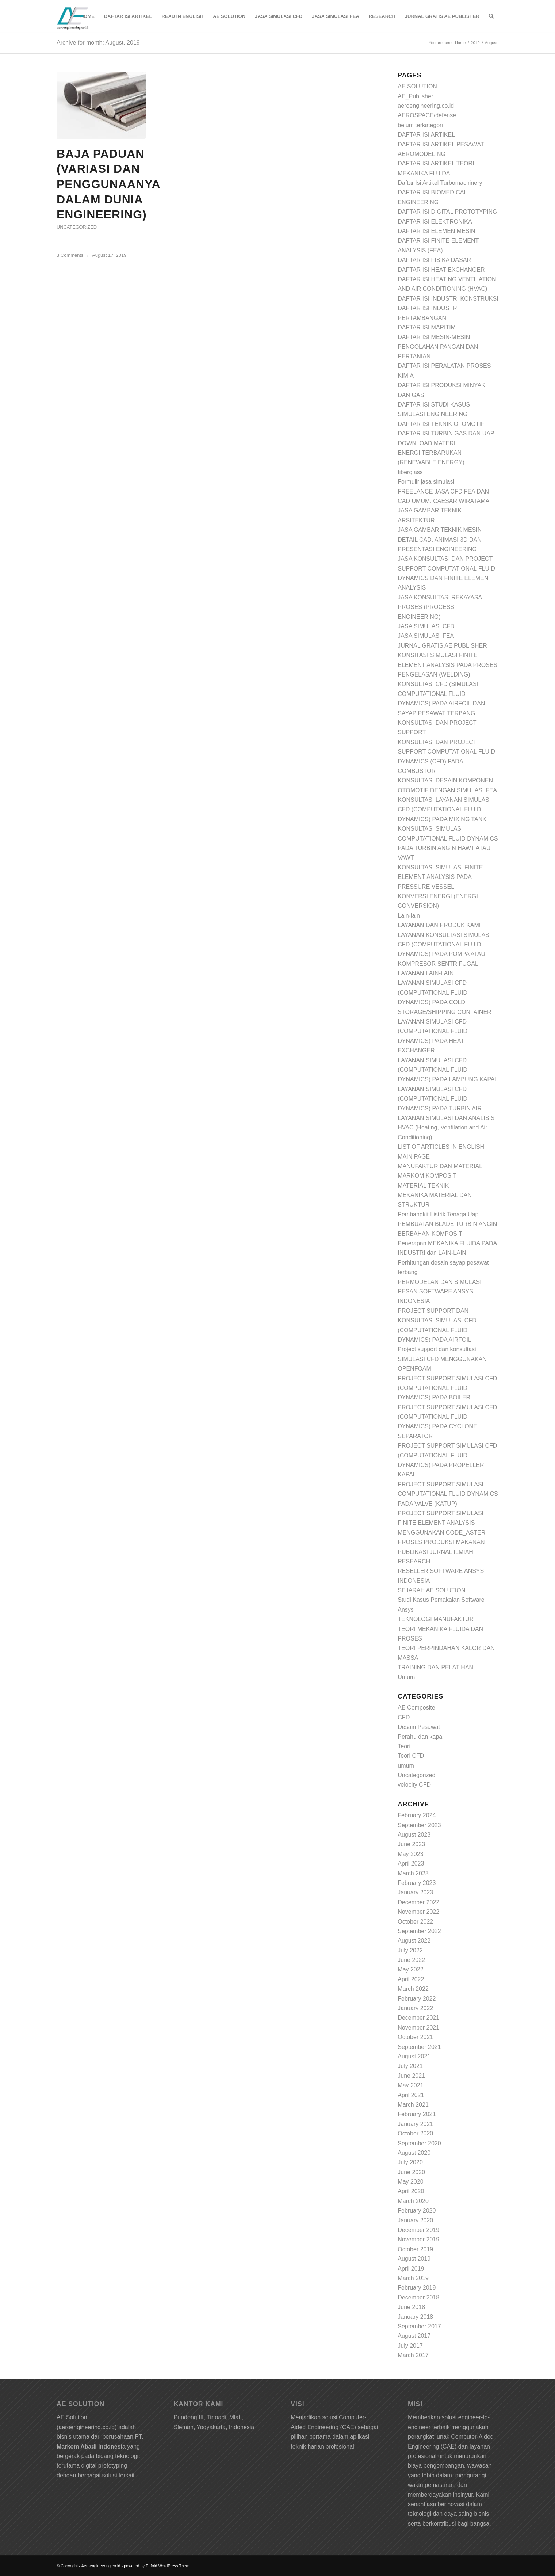  What do you see at coordinates (417, 2114) in the screenshot?
I see `February 2021` at bounding box center [417, 2114].